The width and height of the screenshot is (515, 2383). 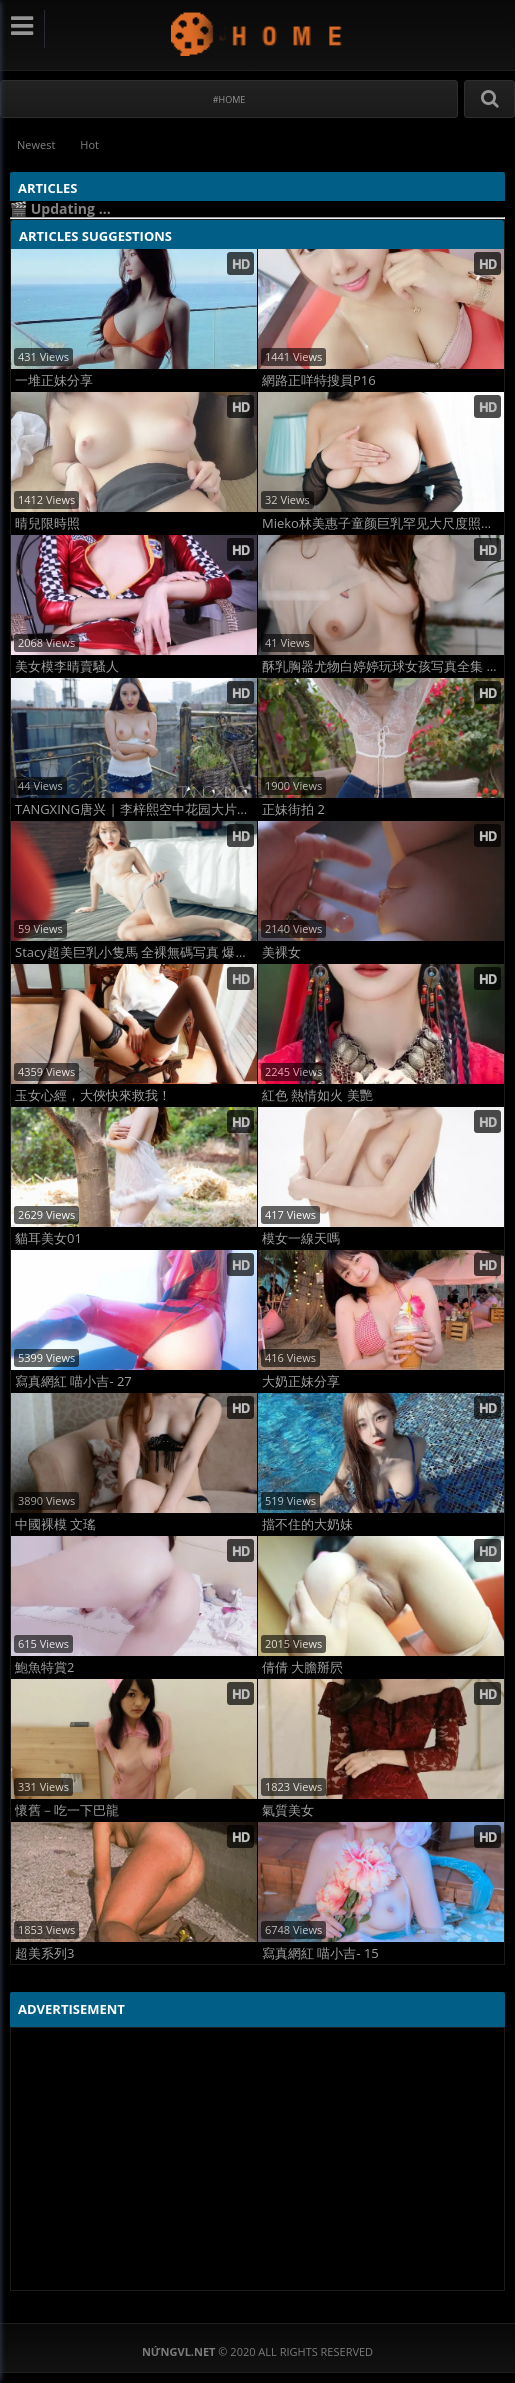 I want to click on Newest, so click(x=36, y=144).